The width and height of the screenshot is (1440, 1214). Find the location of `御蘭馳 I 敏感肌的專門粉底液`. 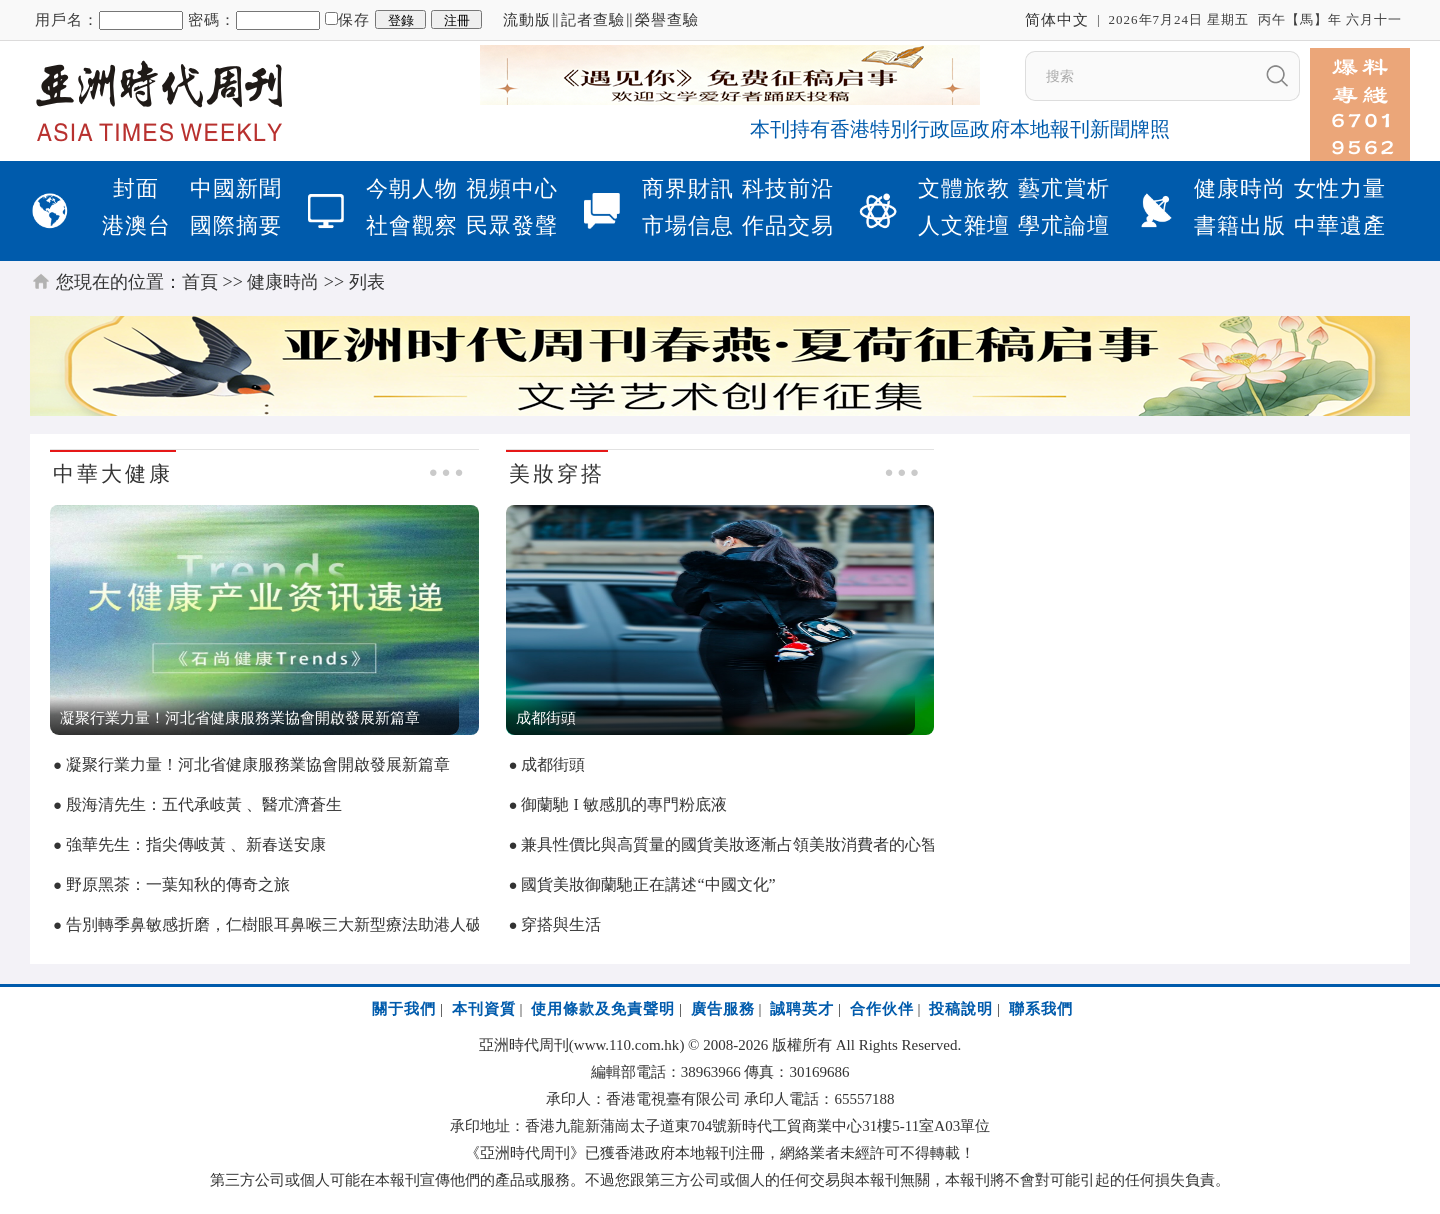

御蘭馳 I 敏感肌的專門粉底液 is located at coordinates (623, 804).